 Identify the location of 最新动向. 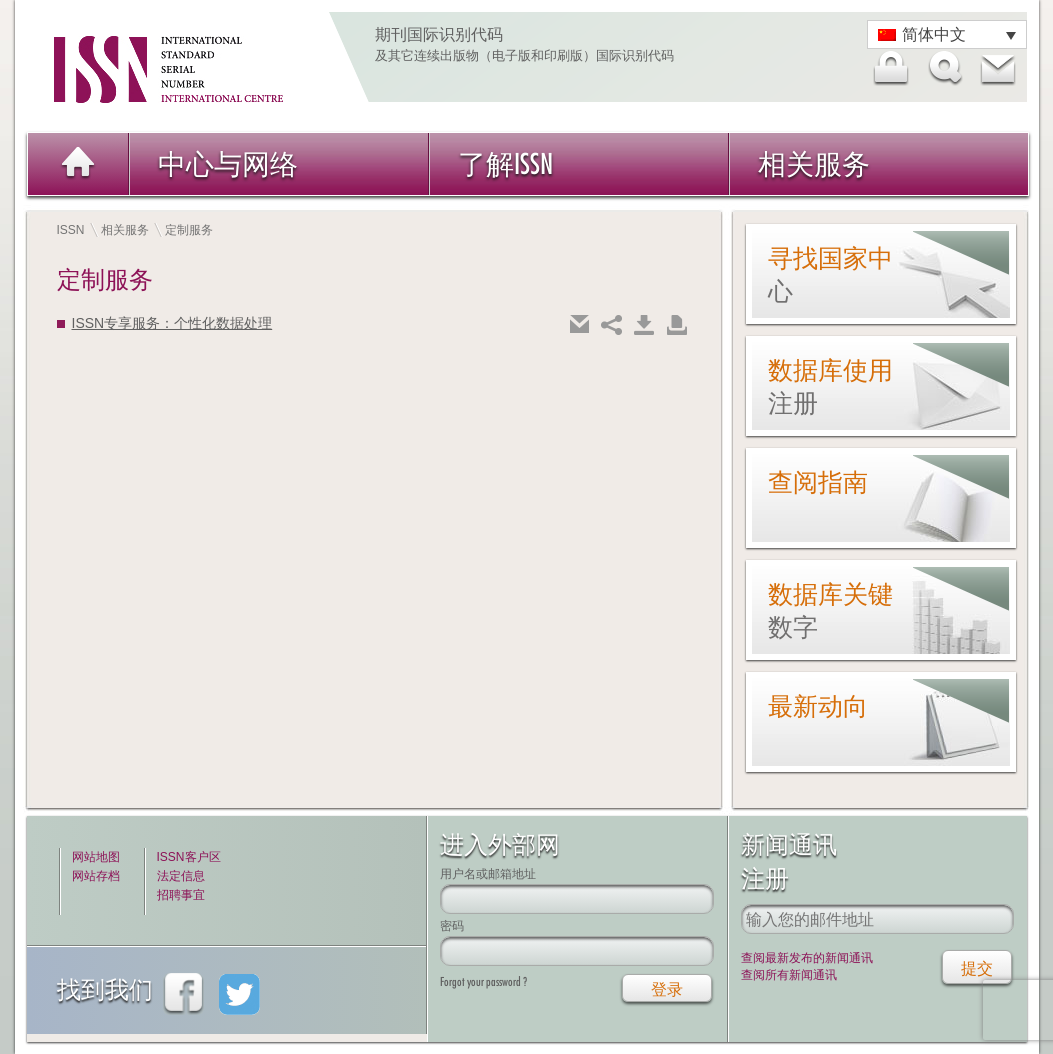
(818, 706).